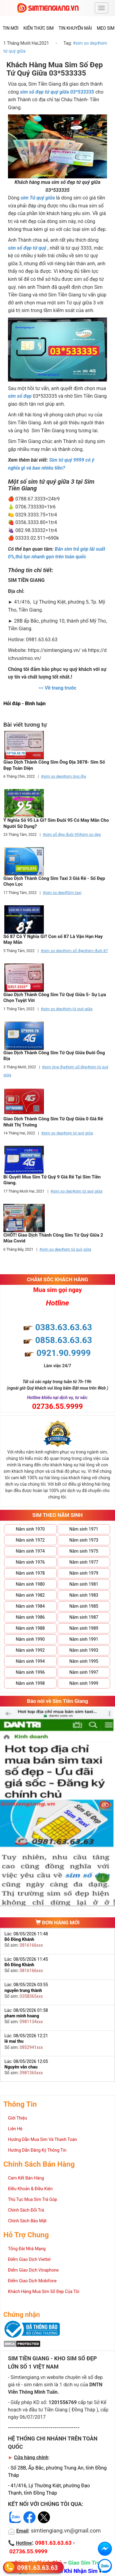  Describe the element at coordinates (30, 1661) in the screenshot. I see `Năm sinh 1994` at that location.